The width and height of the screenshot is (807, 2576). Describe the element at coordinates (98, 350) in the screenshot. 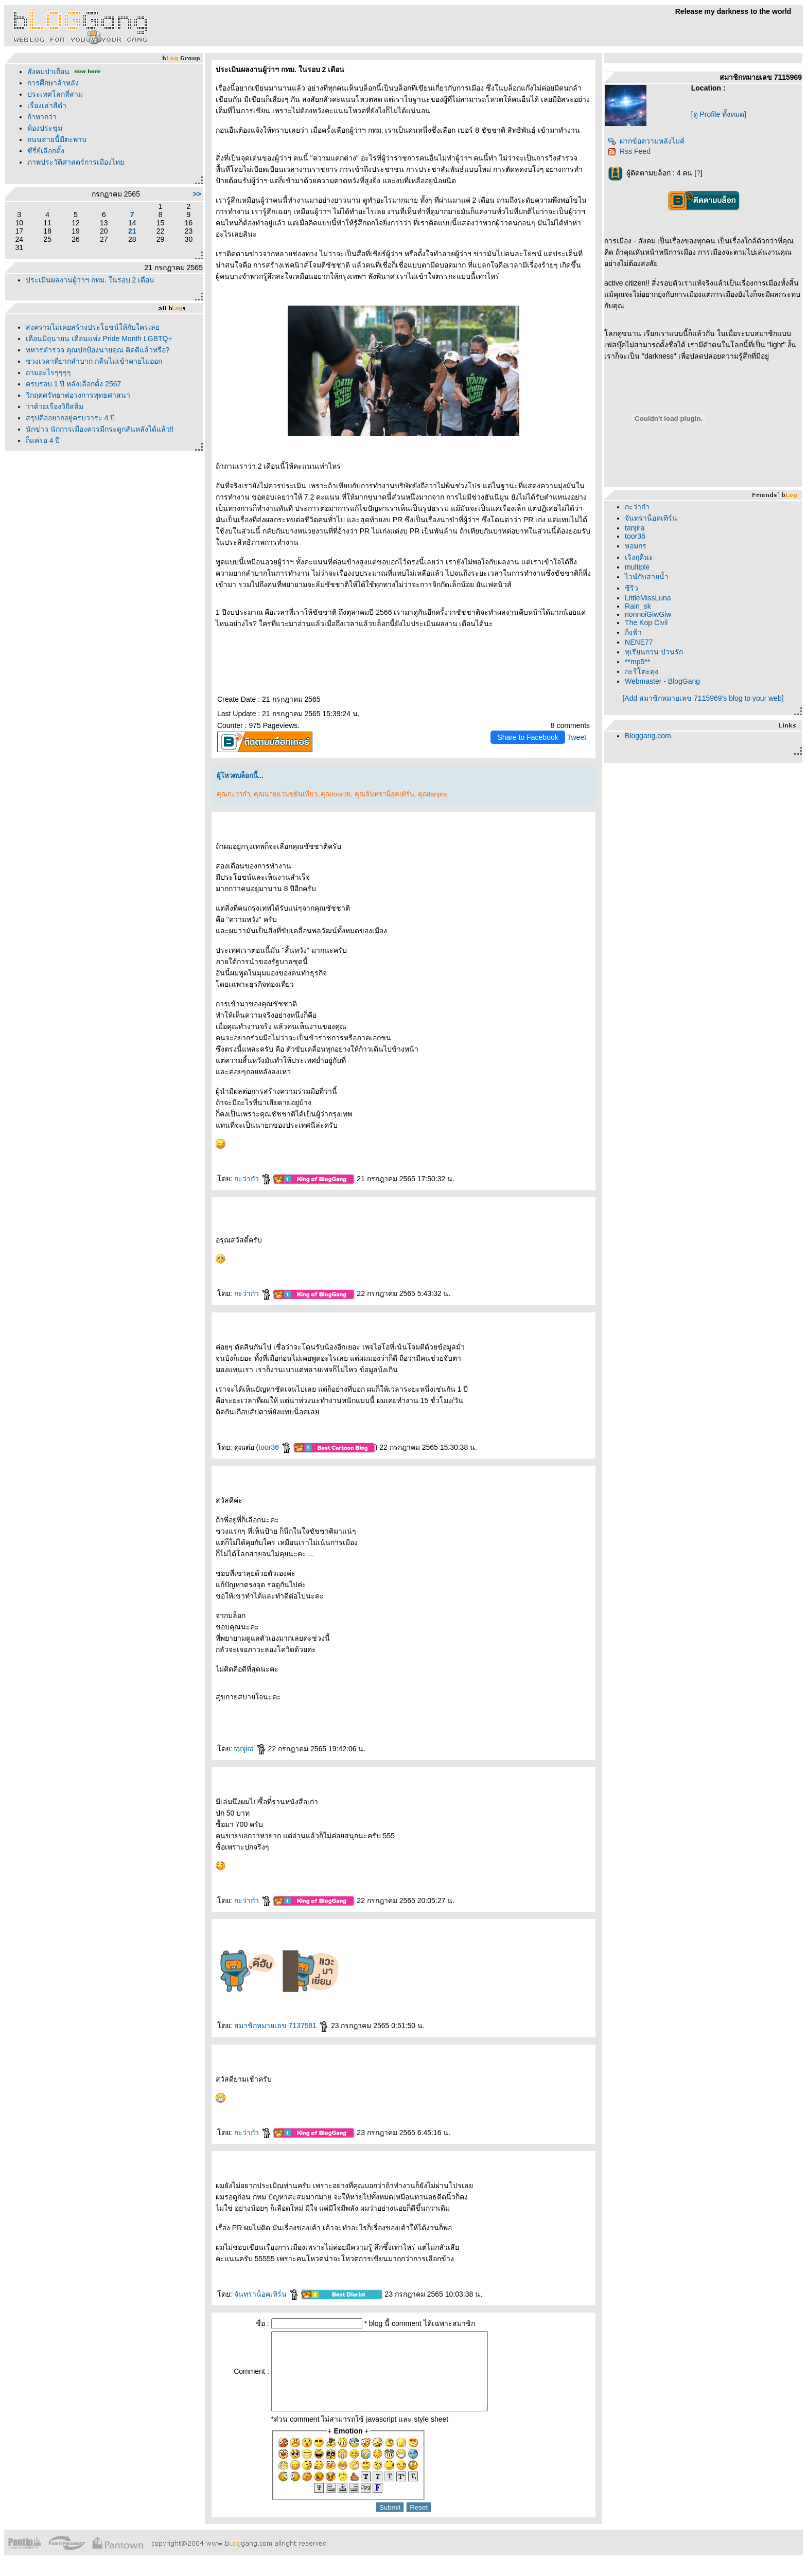

I see `ทหารตำรวจ คุณปกป้องนายคุณ คิดดีแล้วหรือ?` at that location.